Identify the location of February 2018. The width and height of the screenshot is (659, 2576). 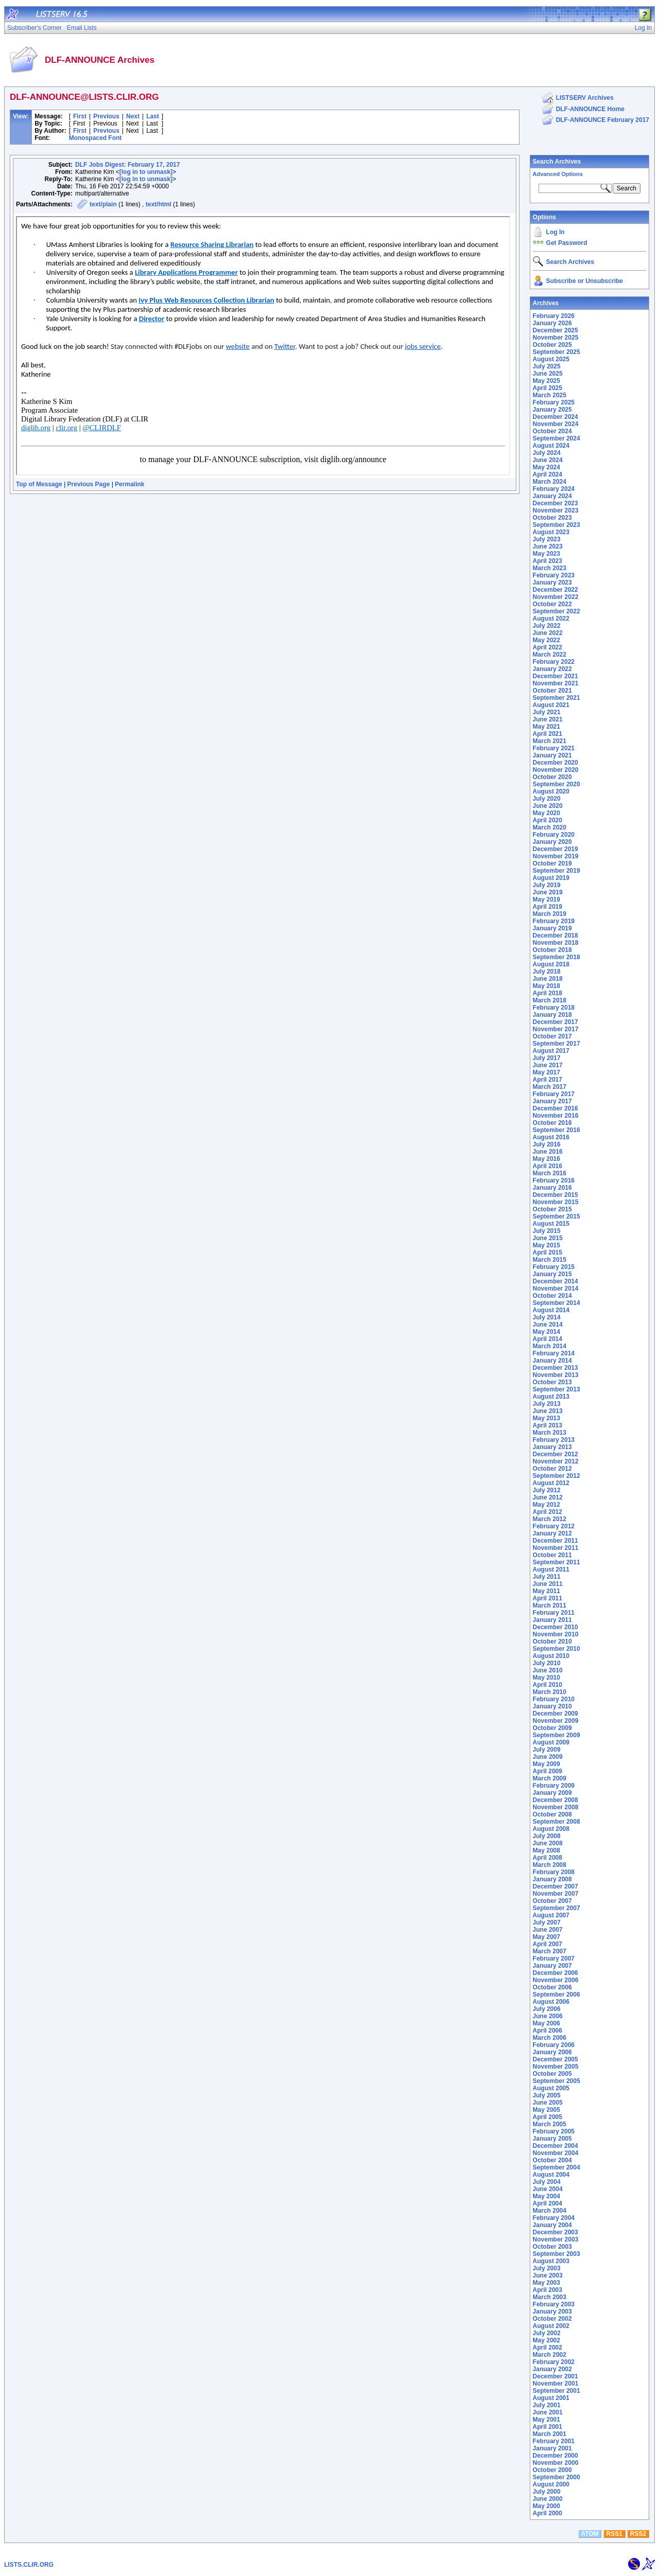
(554, 1007).